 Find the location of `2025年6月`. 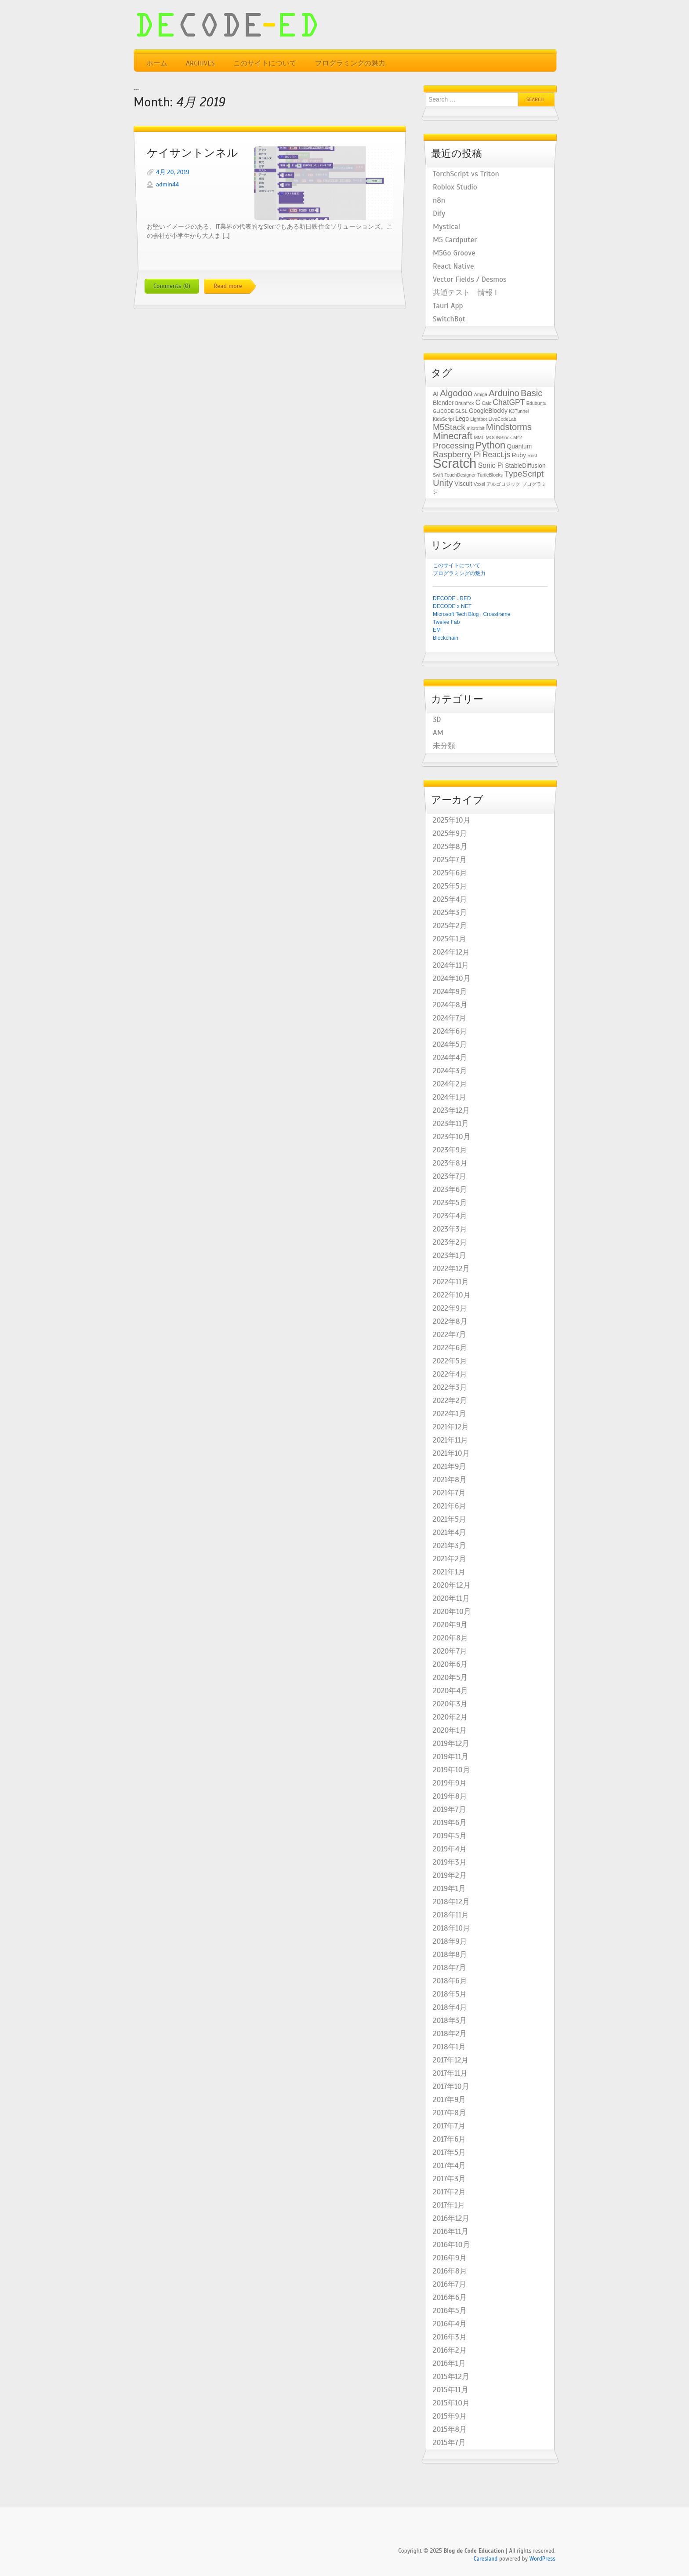

2025年6月 is located at coordinates (450, 873).